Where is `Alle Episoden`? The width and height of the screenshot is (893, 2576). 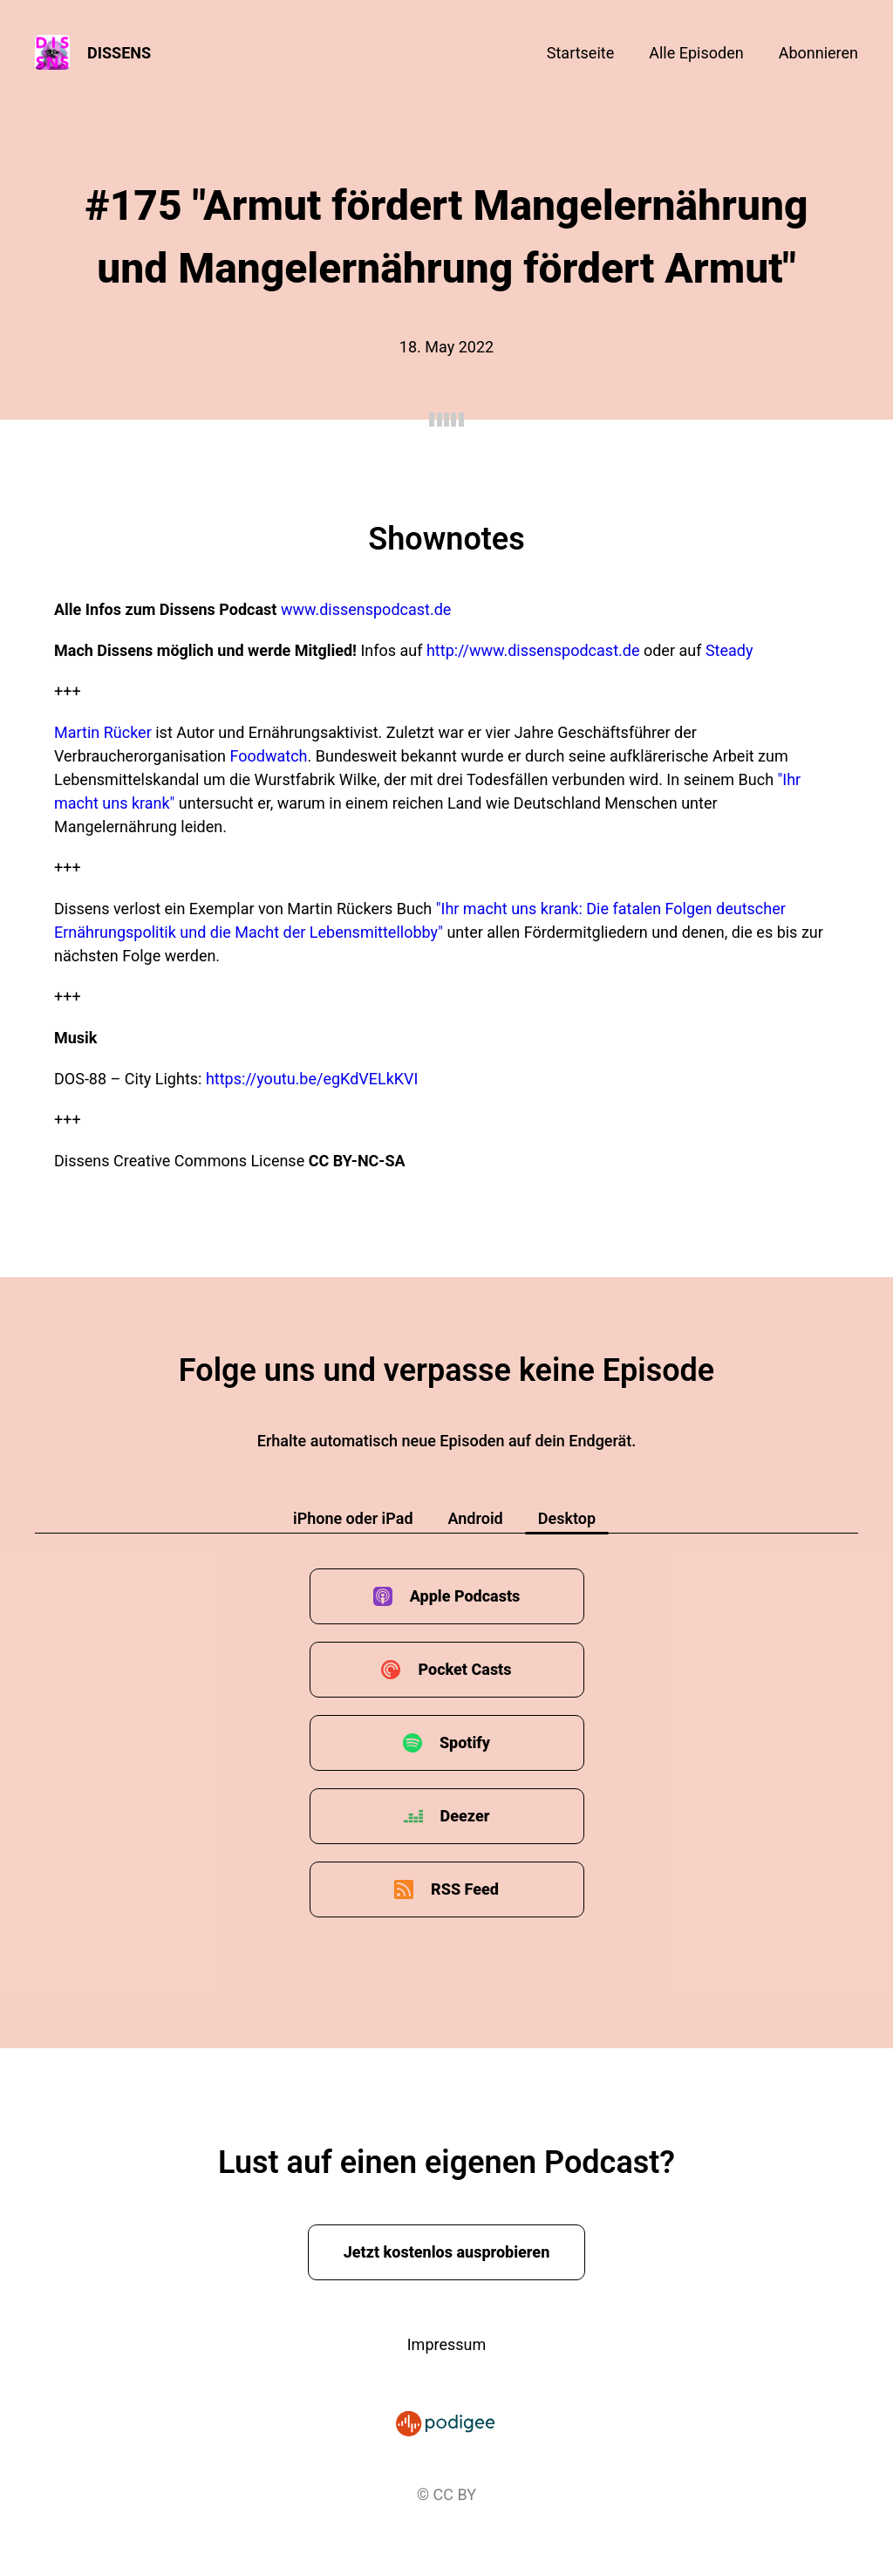 Alle Episoden is located at coordinates (696, 53).